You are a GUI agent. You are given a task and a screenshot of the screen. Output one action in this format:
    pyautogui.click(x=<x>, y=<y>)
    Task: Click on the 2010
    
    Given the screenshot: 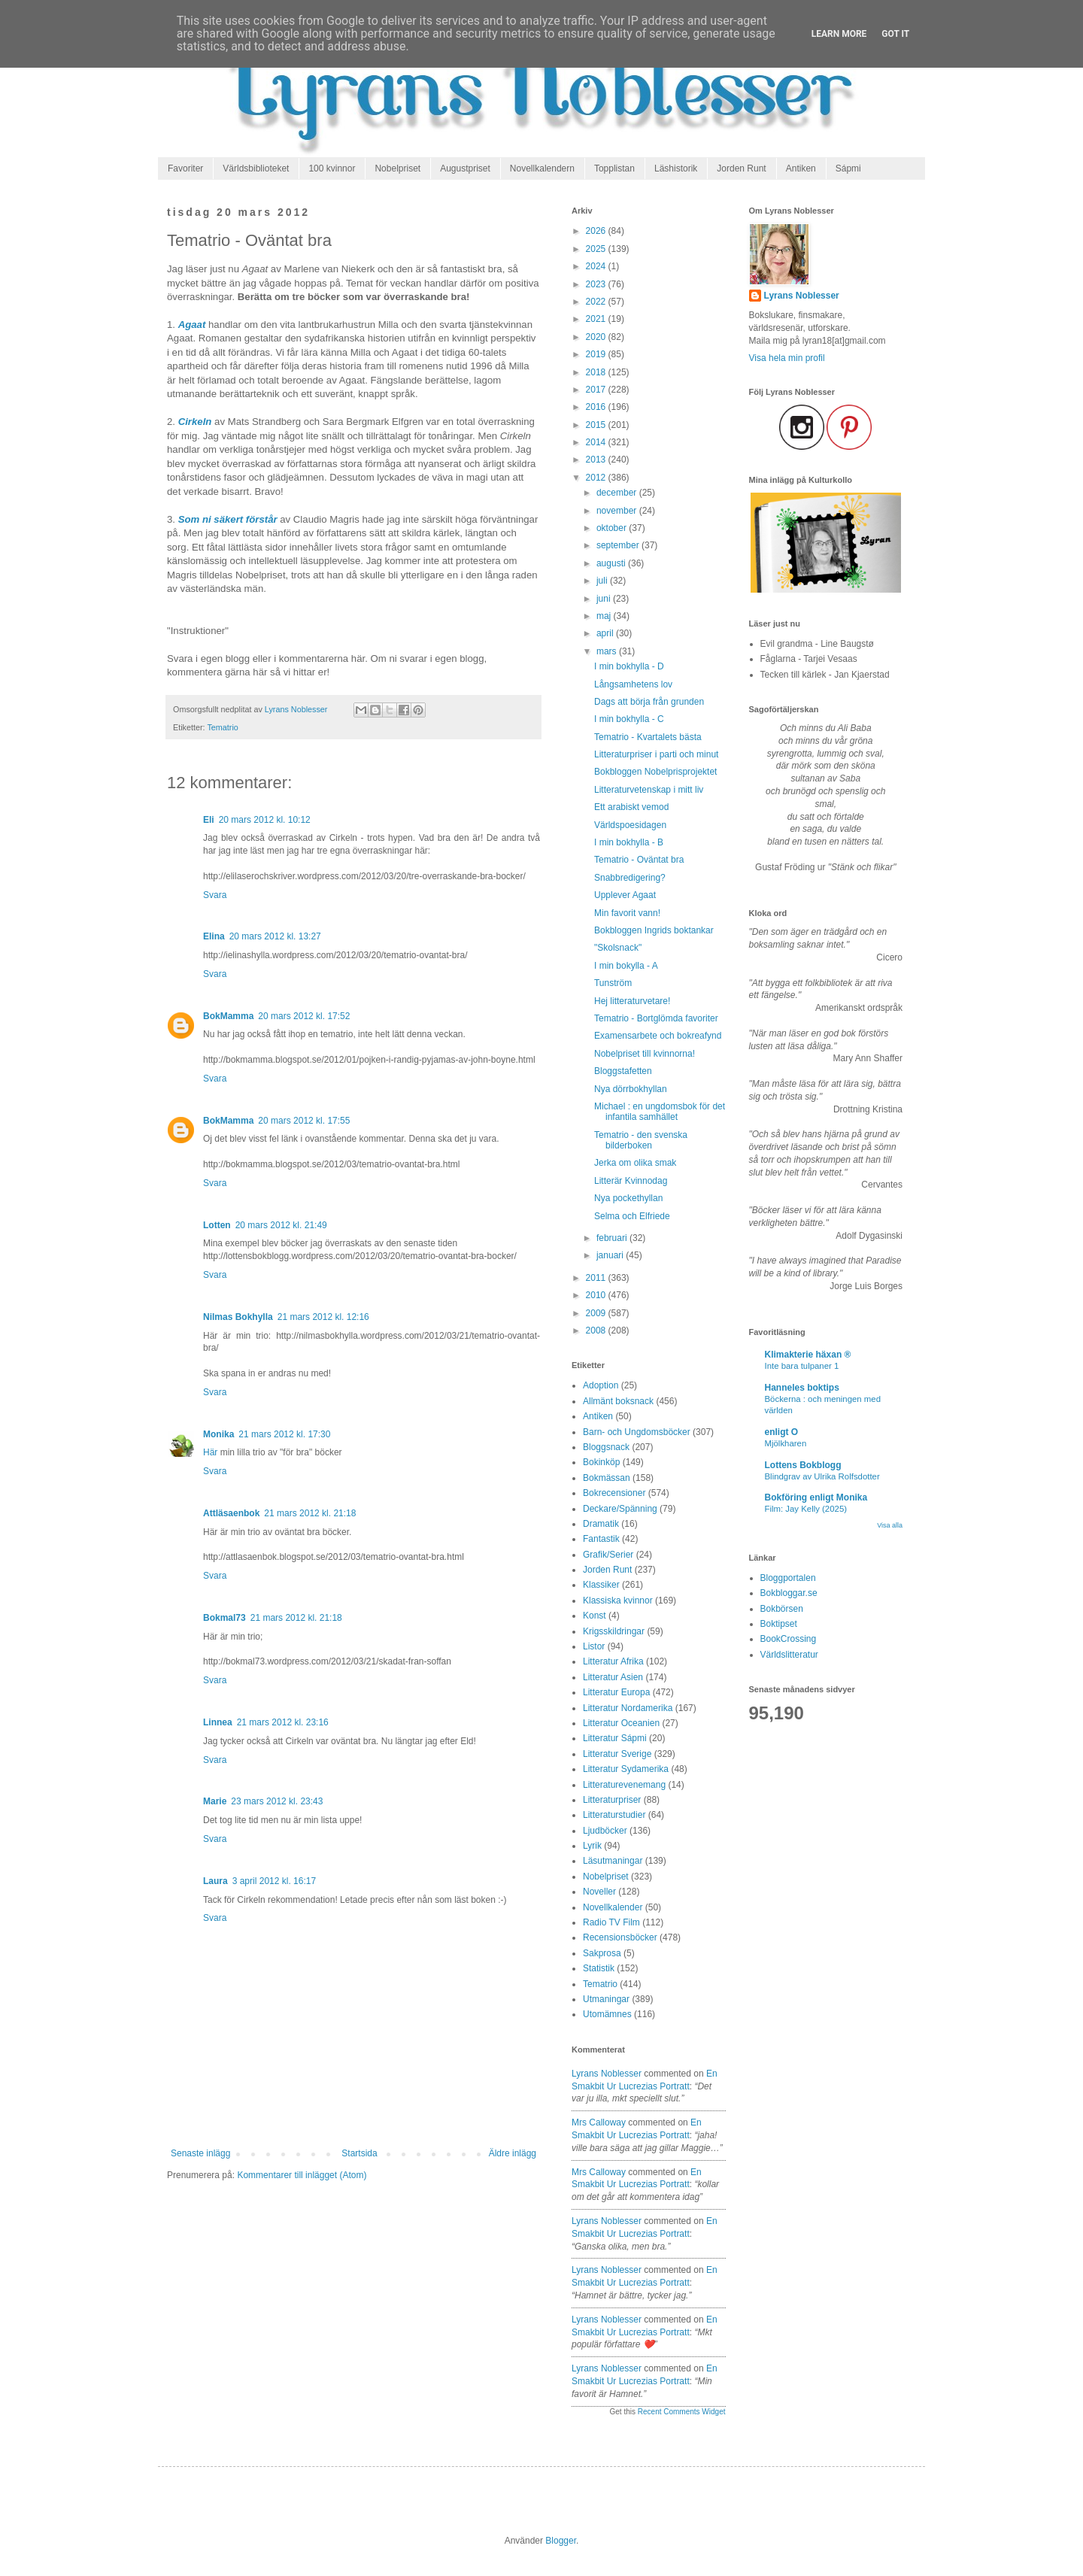 What is the action you would take?
    pyautogui.click(x=597, y=1295)
    